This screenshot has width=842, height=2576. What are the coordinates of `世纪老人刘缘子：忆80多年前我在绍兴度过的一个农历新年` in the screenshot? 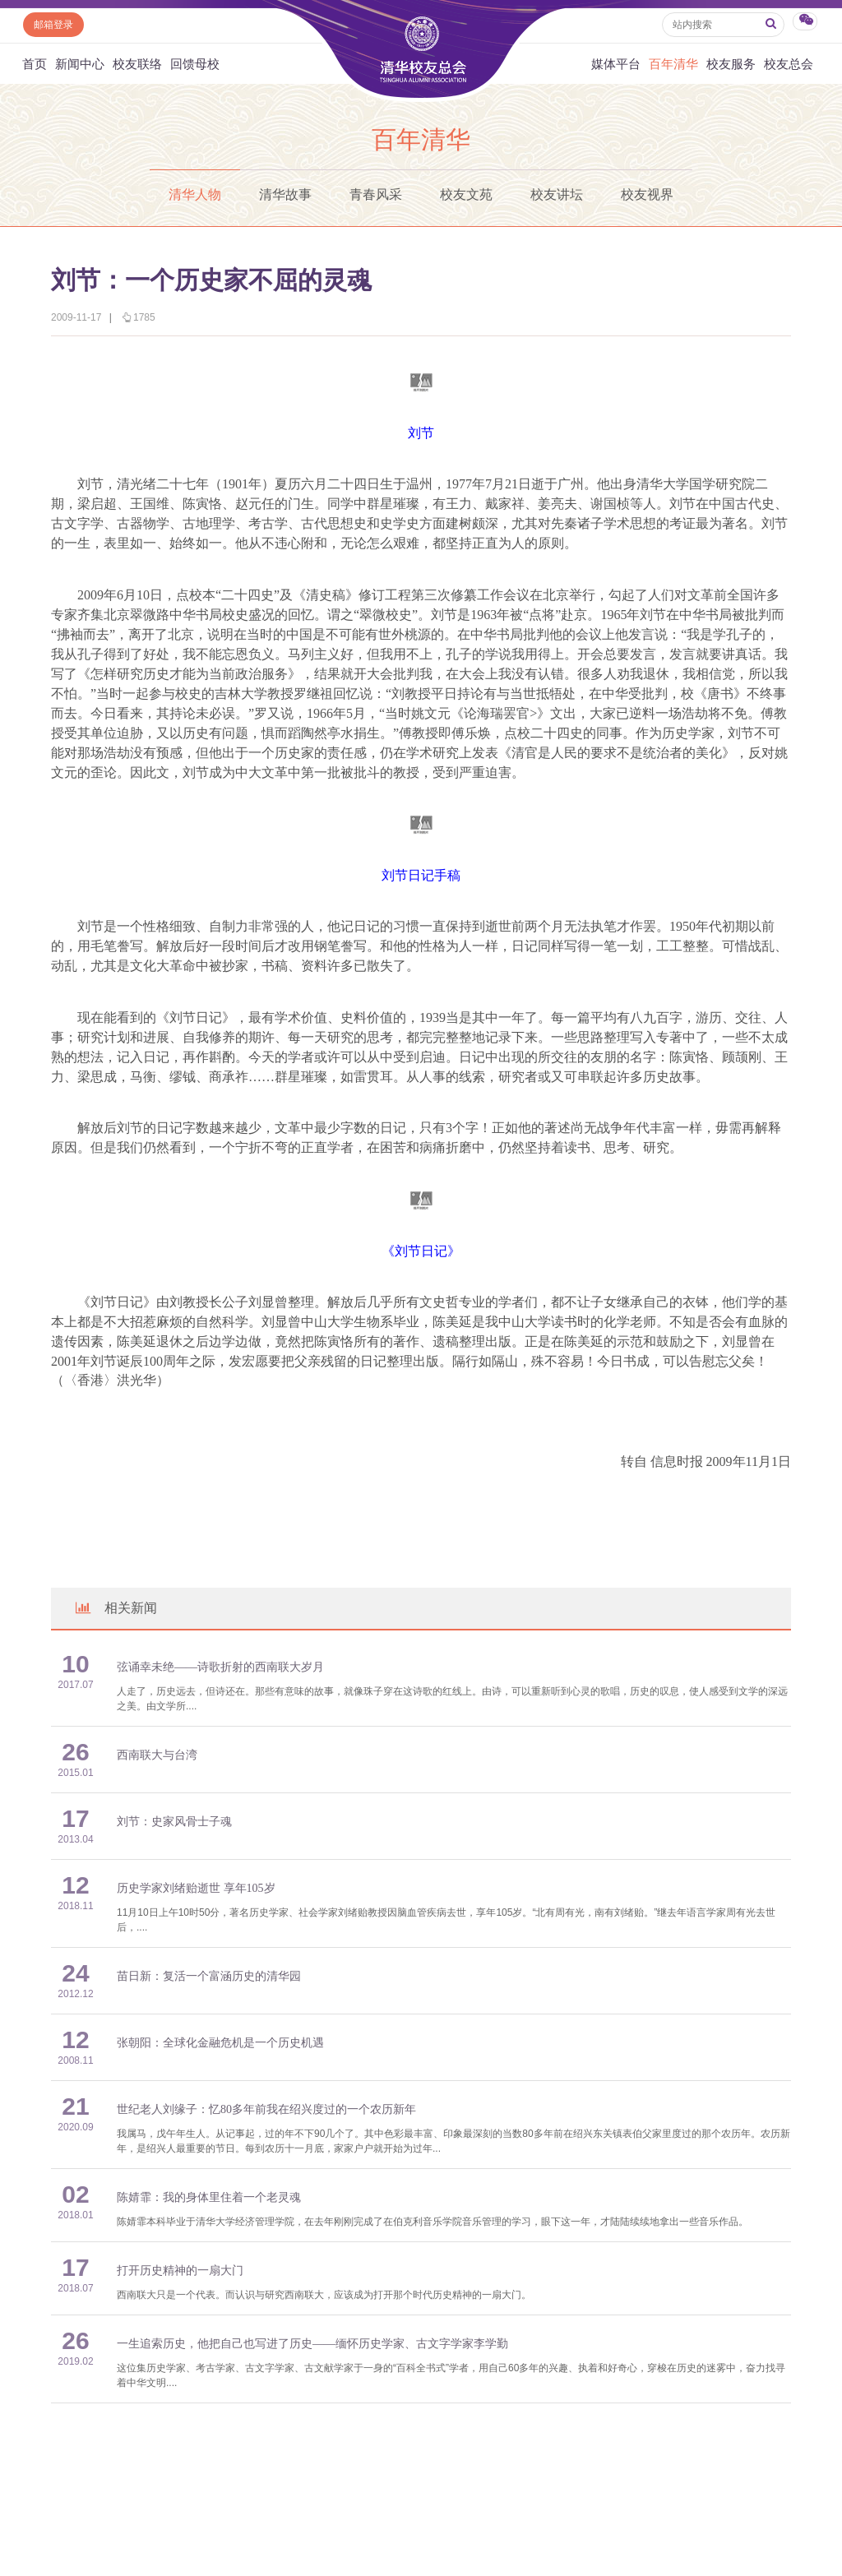 It's located at (266, 2109).